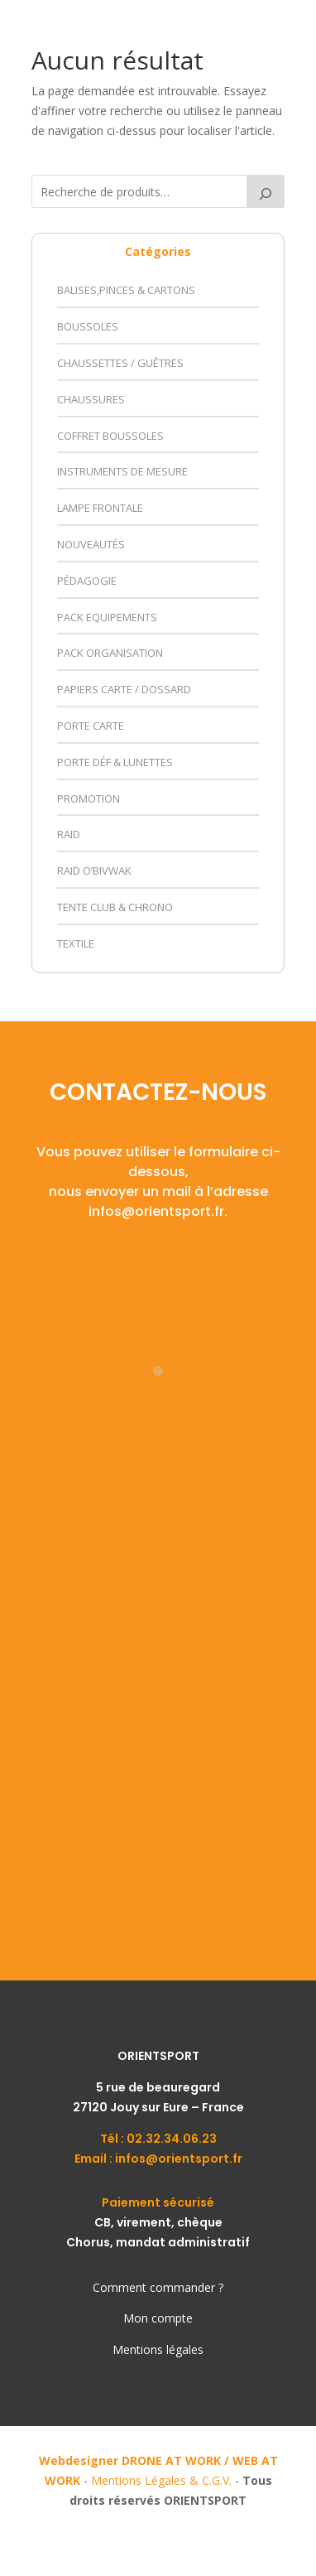 Image resolution: width=316 pixels, height=2576 pixels. What do you see at coordinates (161, 2480) in the screenshot?
I see `Mentions Légales & C.G.V.` at bounding box center [161, 2480].